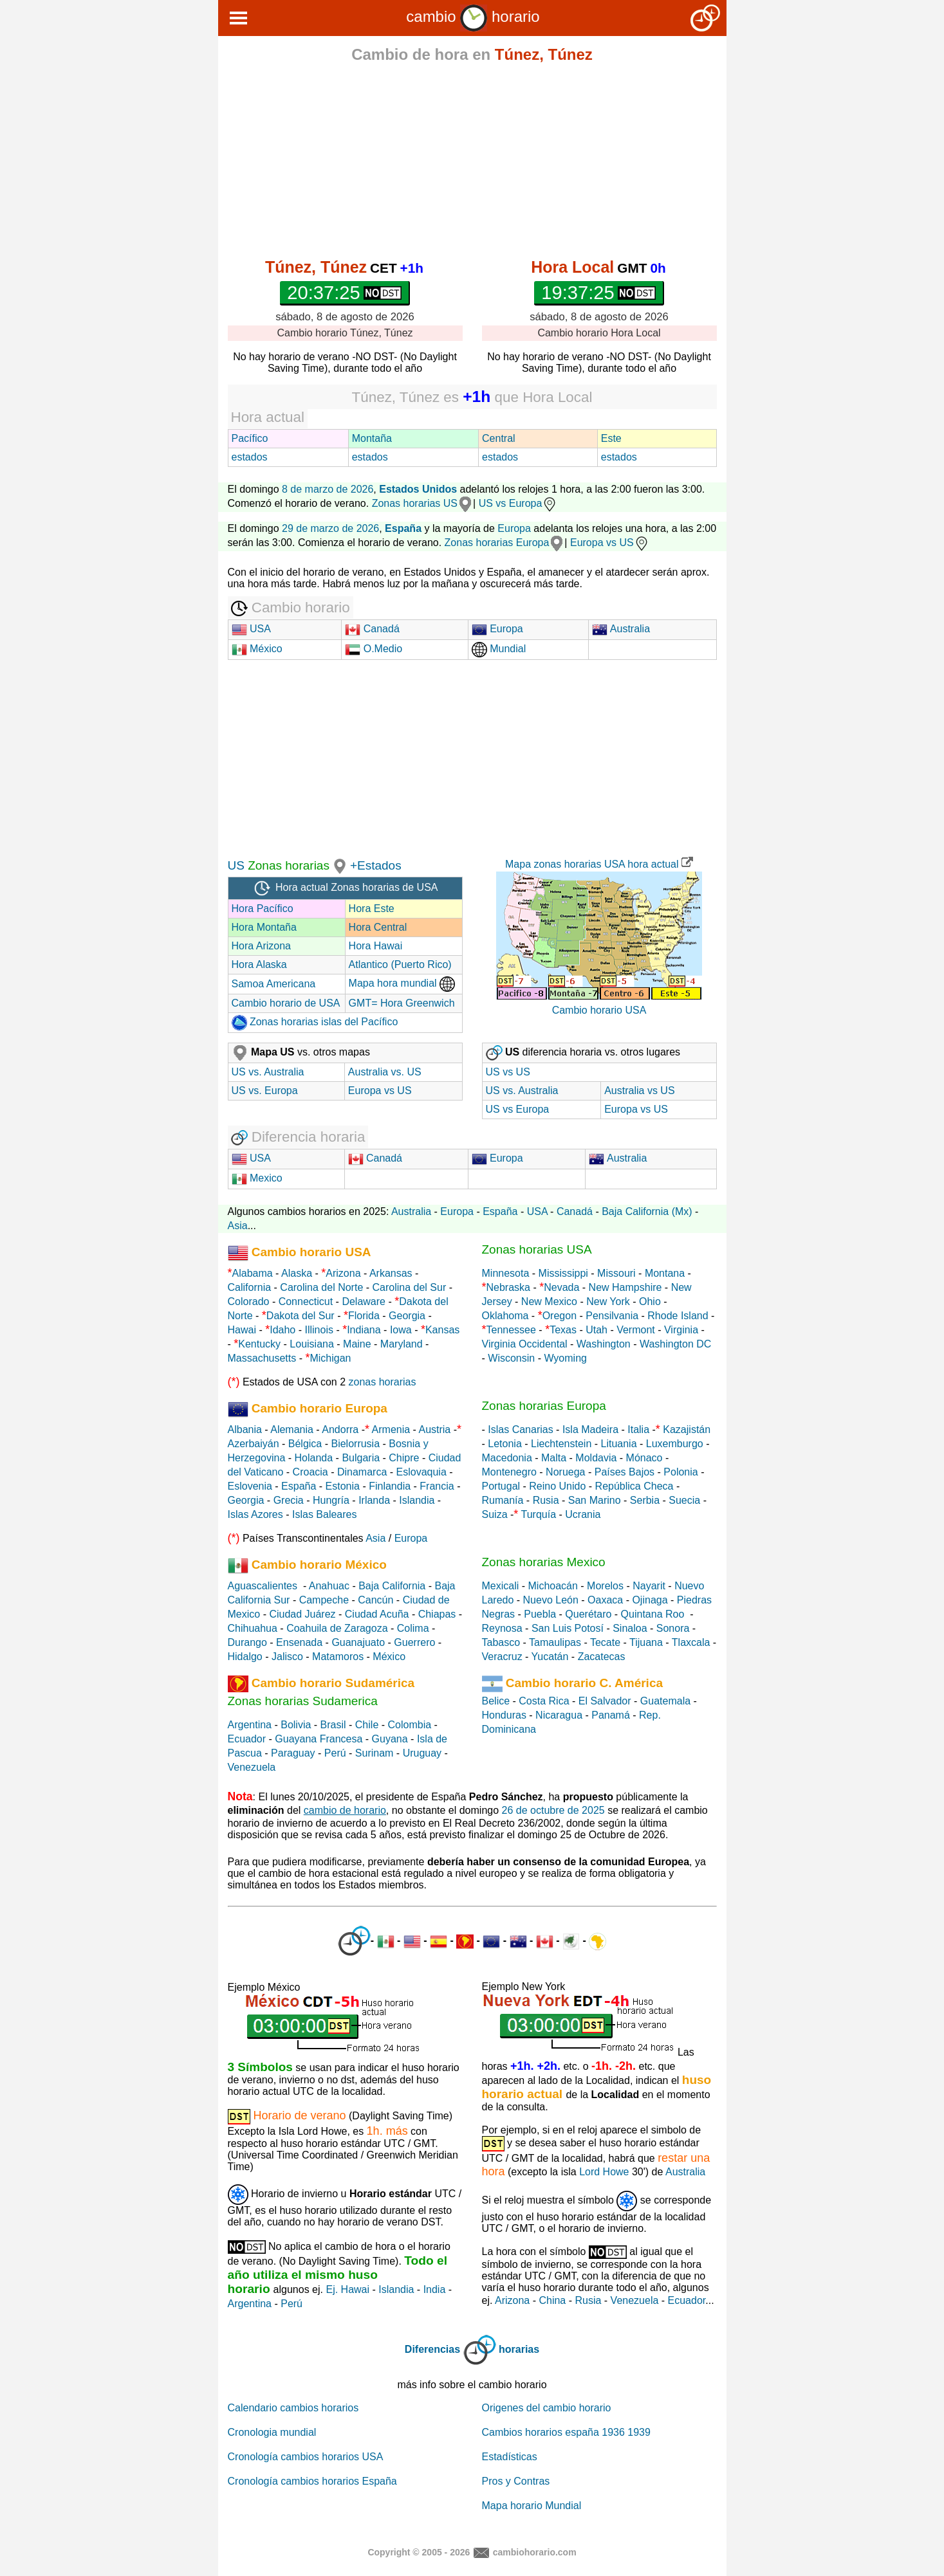  I want to click on Pacífico, so click(250, 438).